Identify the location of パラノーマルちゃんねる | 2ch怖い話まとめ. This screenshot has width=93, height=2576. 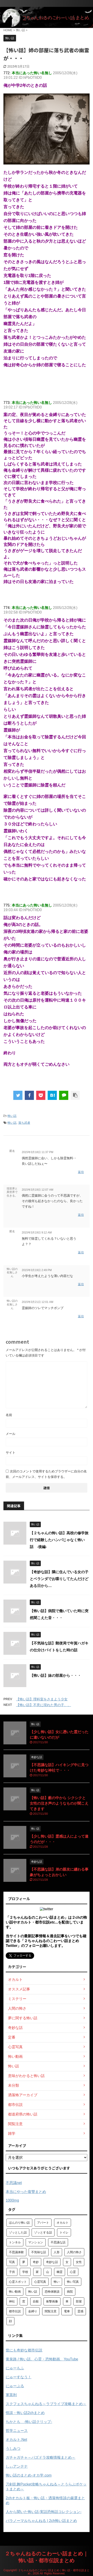
(41, 2521).